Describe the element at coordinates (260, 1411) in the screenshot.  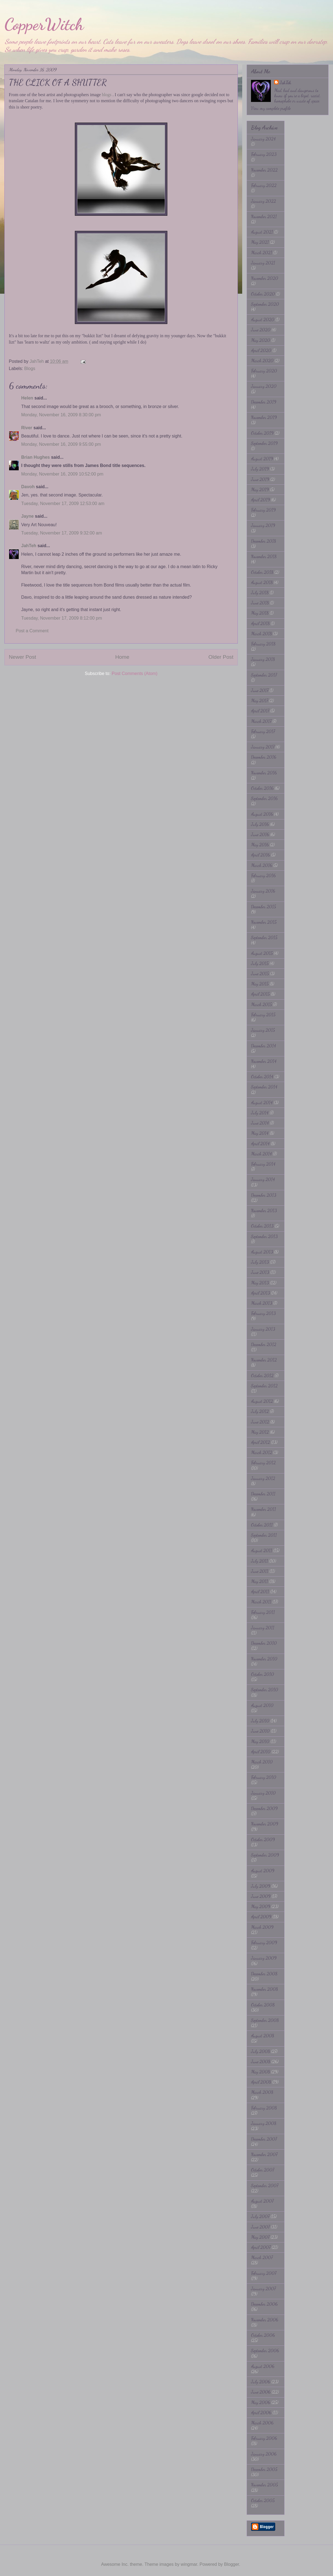
I see `July 2012` at that location.